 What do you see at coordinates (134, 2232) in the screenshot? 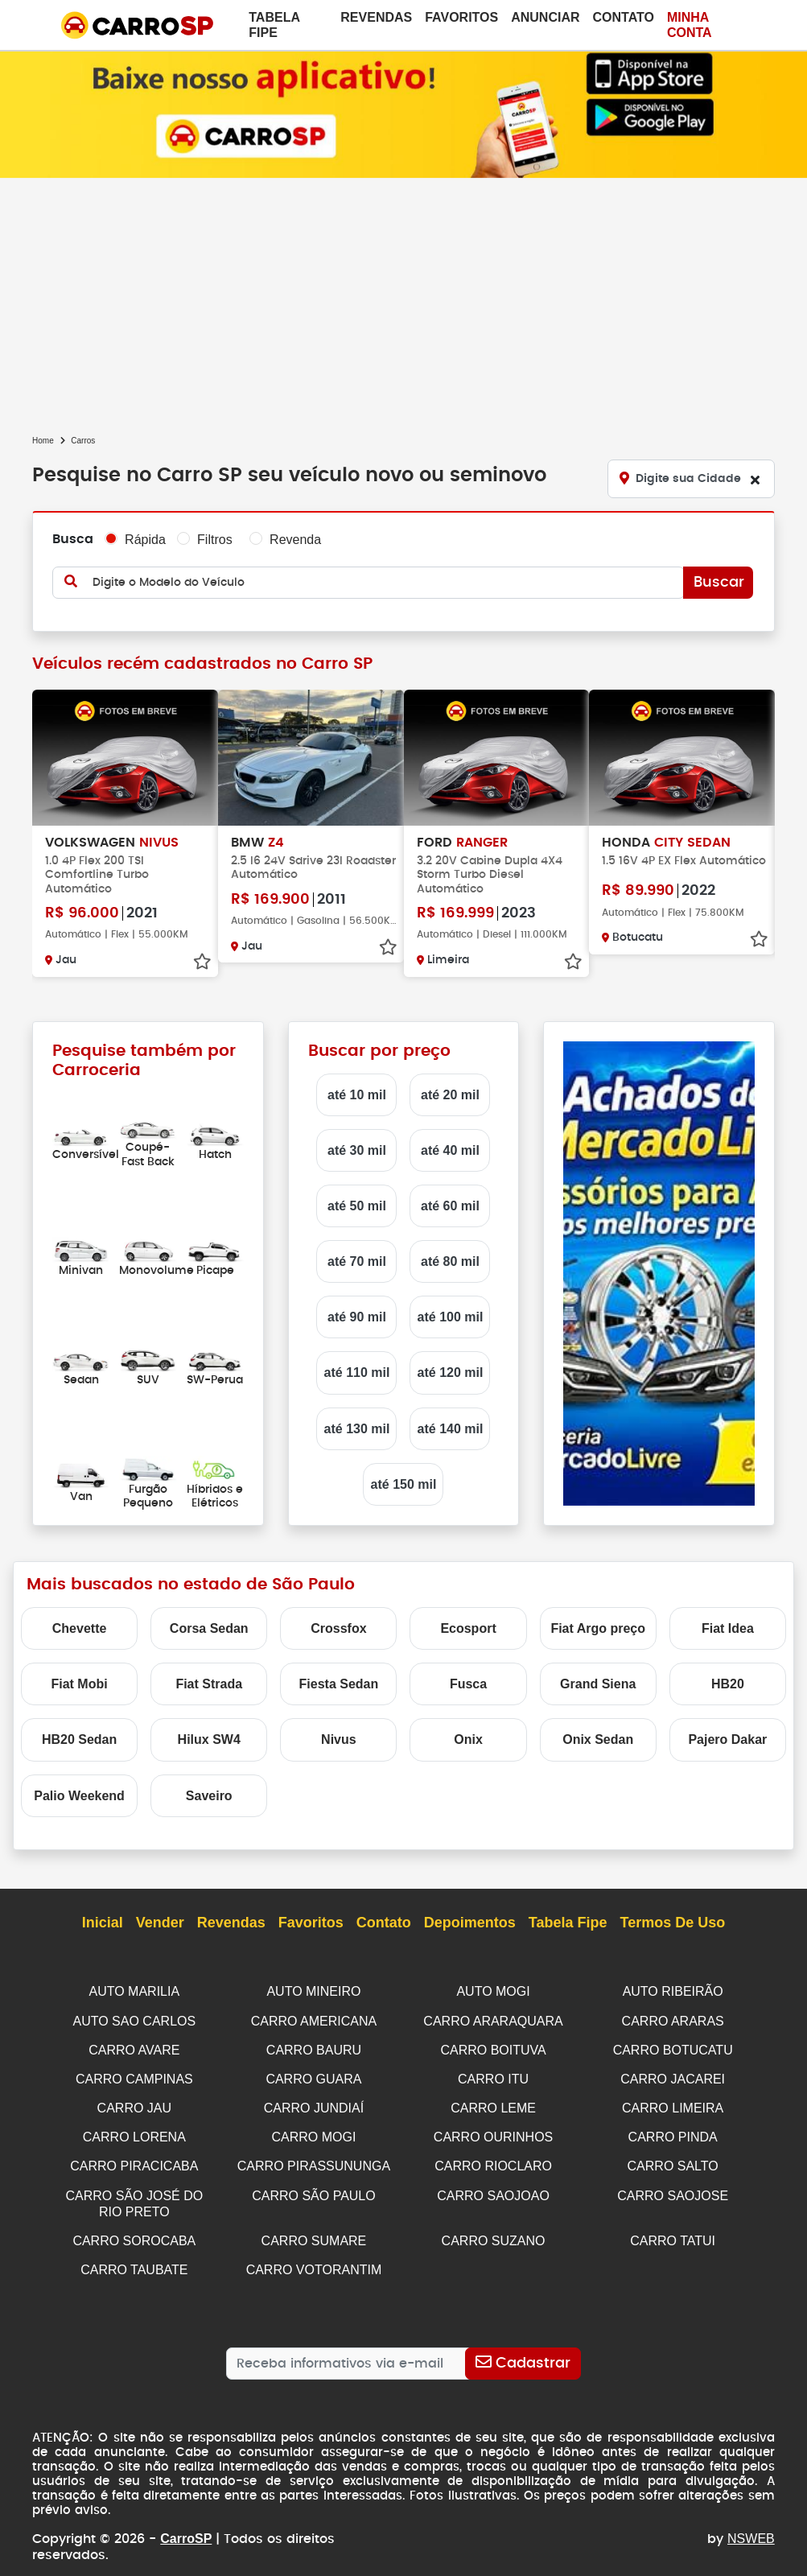
I see `CARRO SOROCABA` at bounding box center [134, 2232].